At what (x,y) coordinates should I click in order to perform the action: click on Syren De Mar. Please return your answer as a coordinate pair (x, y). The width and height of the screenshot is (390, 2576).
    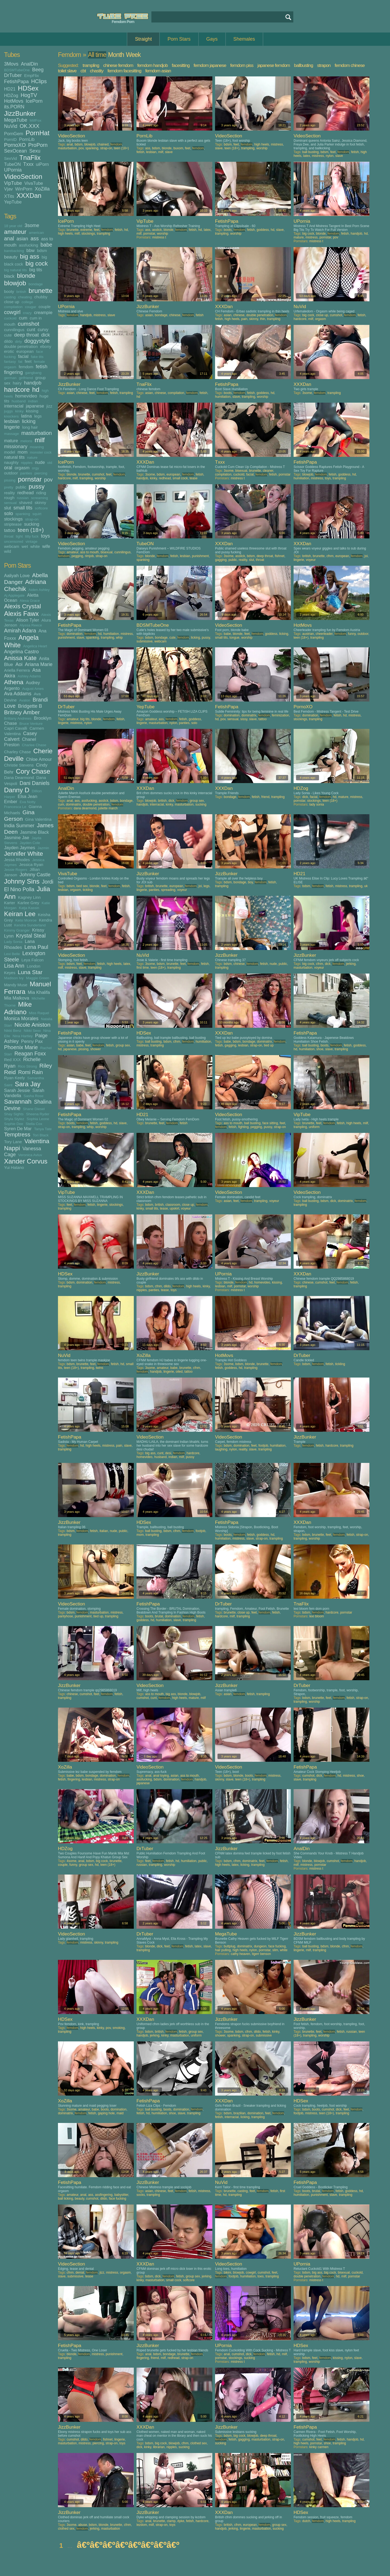
    Looking at the image, I should click on (18, 1128).